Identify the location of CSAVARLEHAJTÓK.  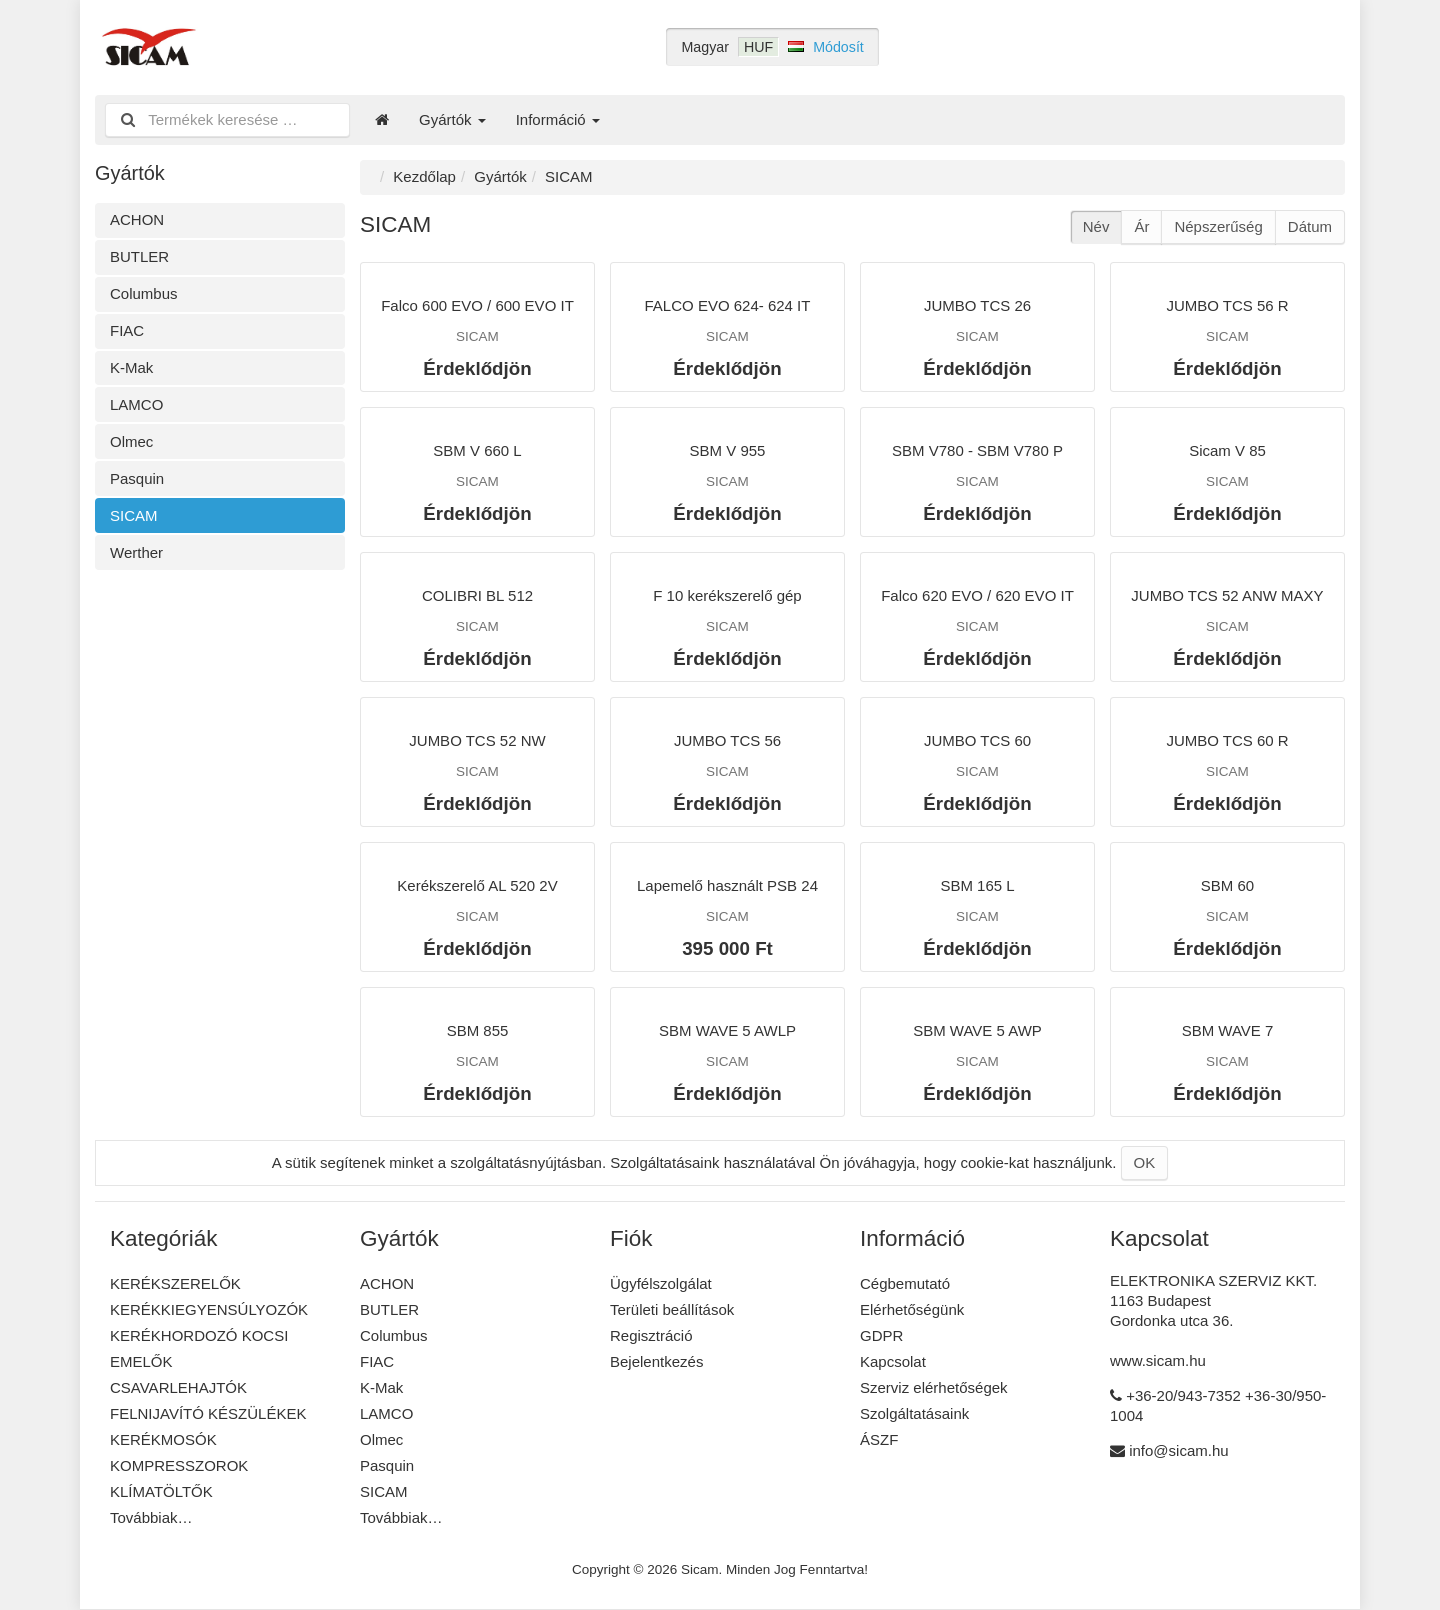
(178, 1387).